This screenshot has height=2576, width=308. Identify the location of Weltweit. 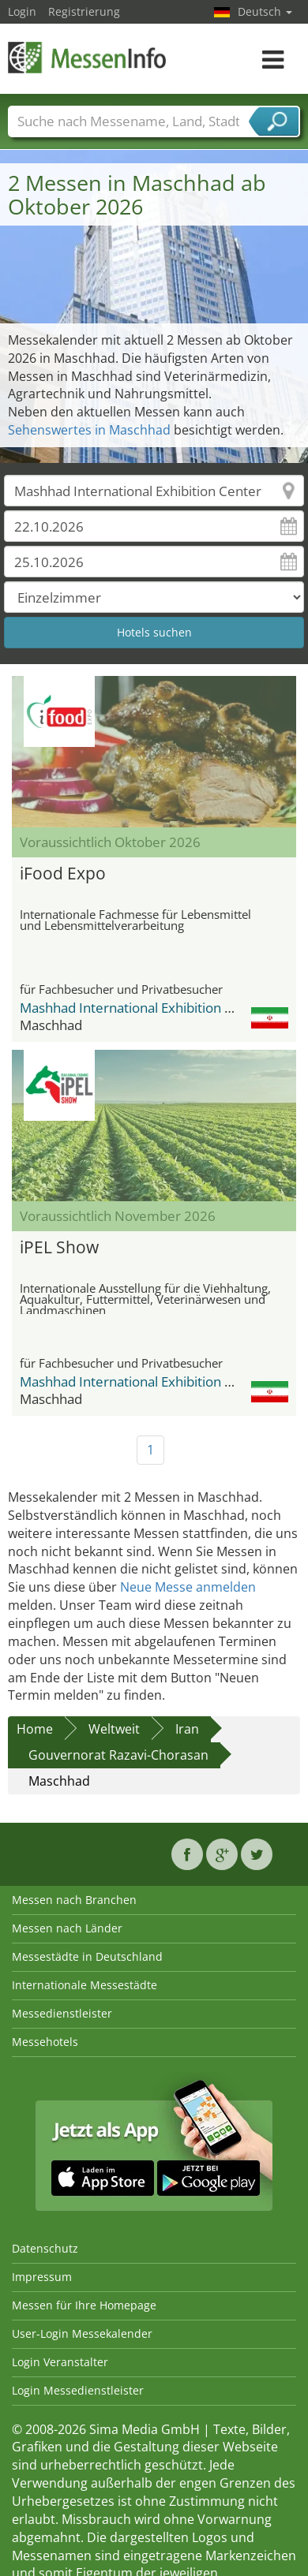
(114, 1729).